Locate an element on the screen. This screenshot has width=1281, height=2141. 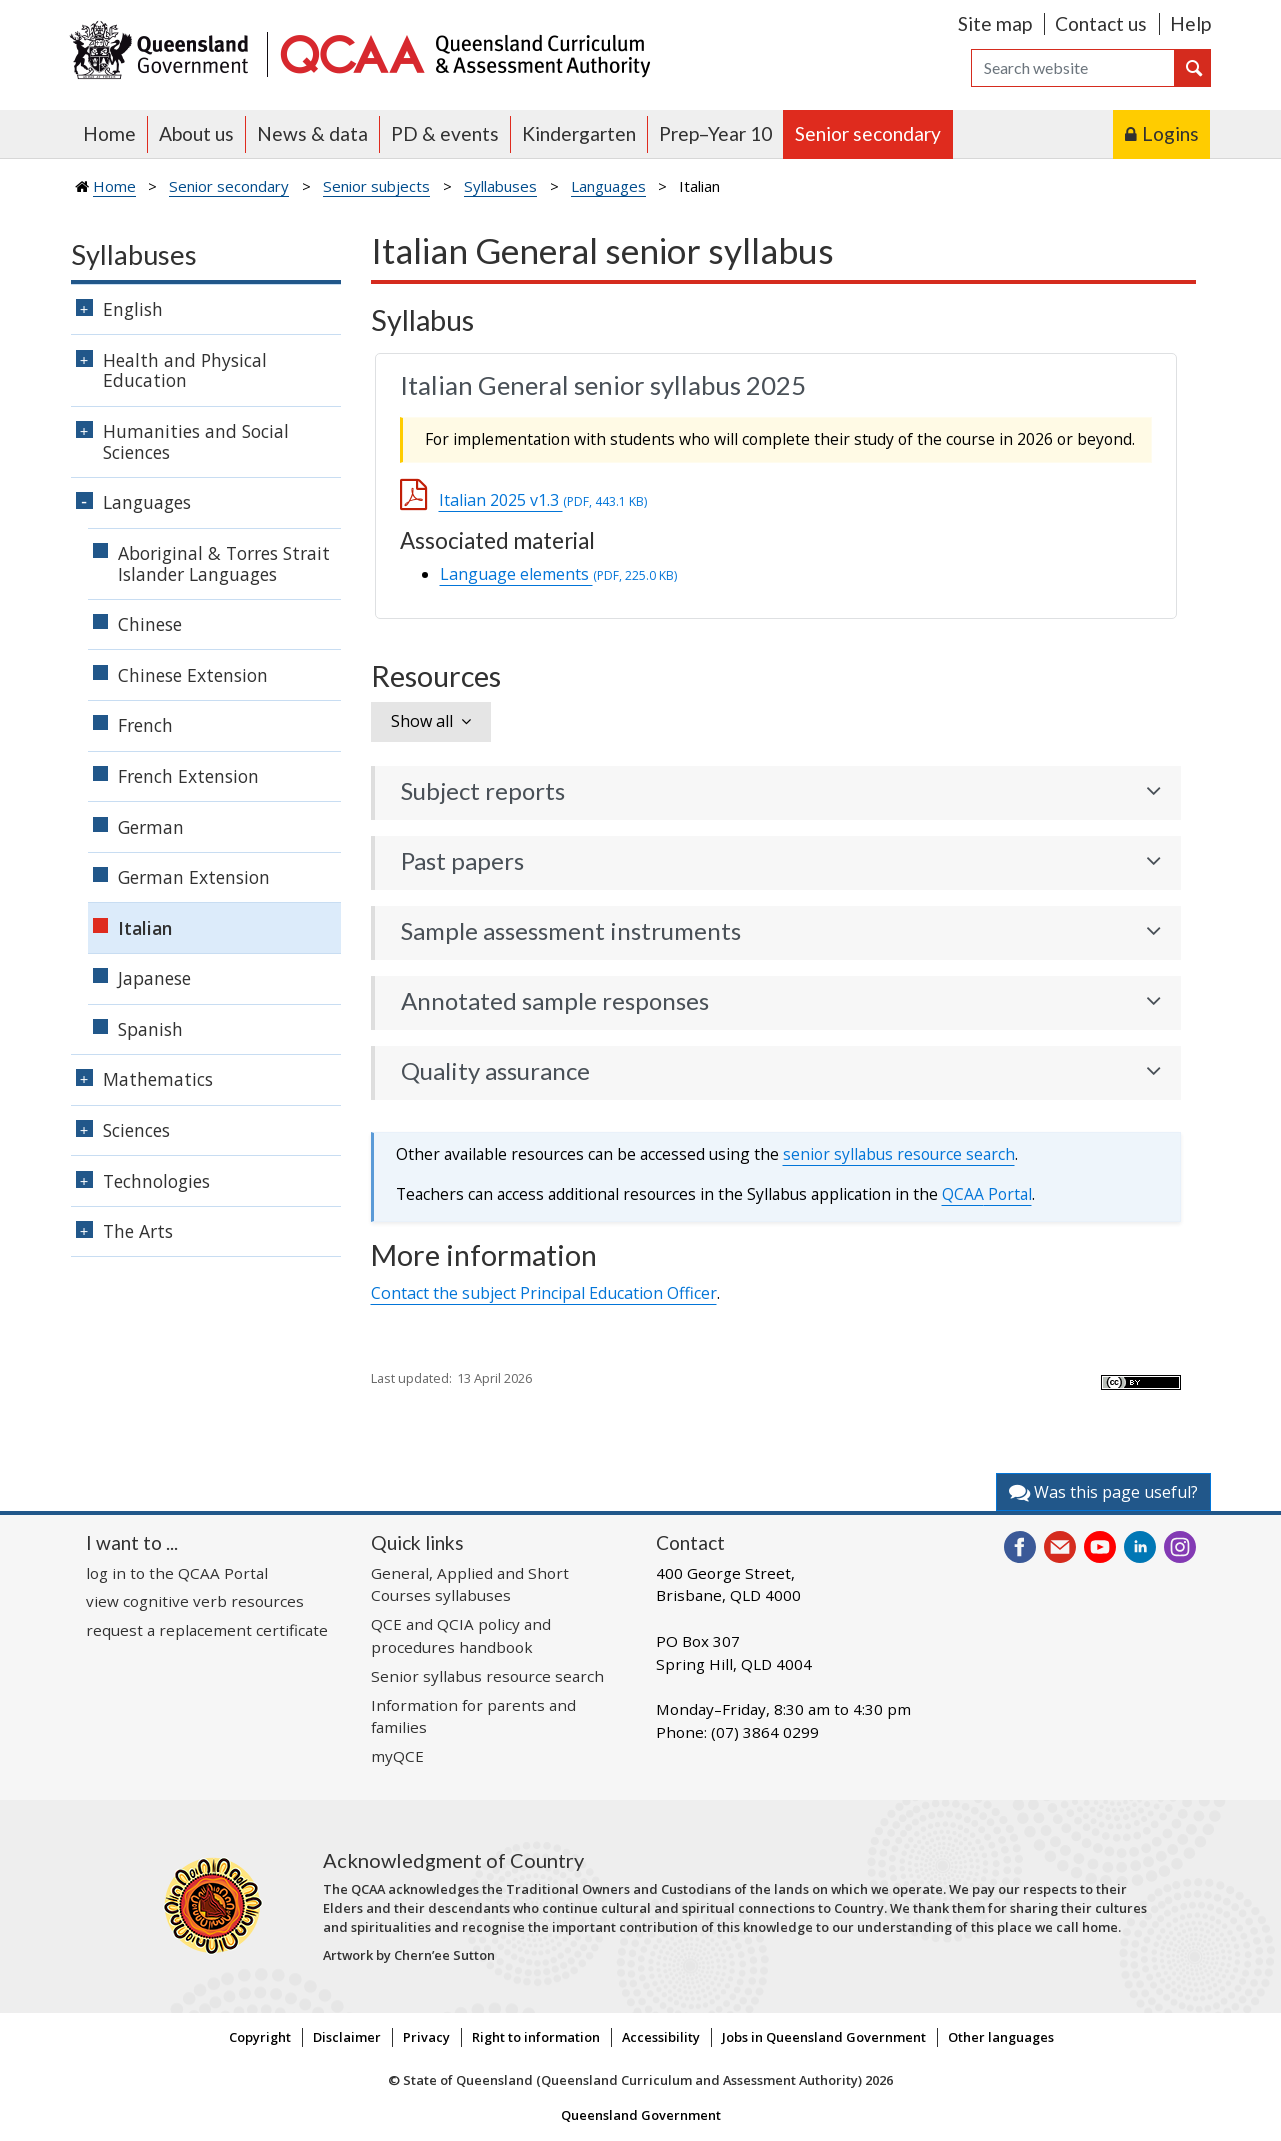
English is located at coordinates (133, 309).